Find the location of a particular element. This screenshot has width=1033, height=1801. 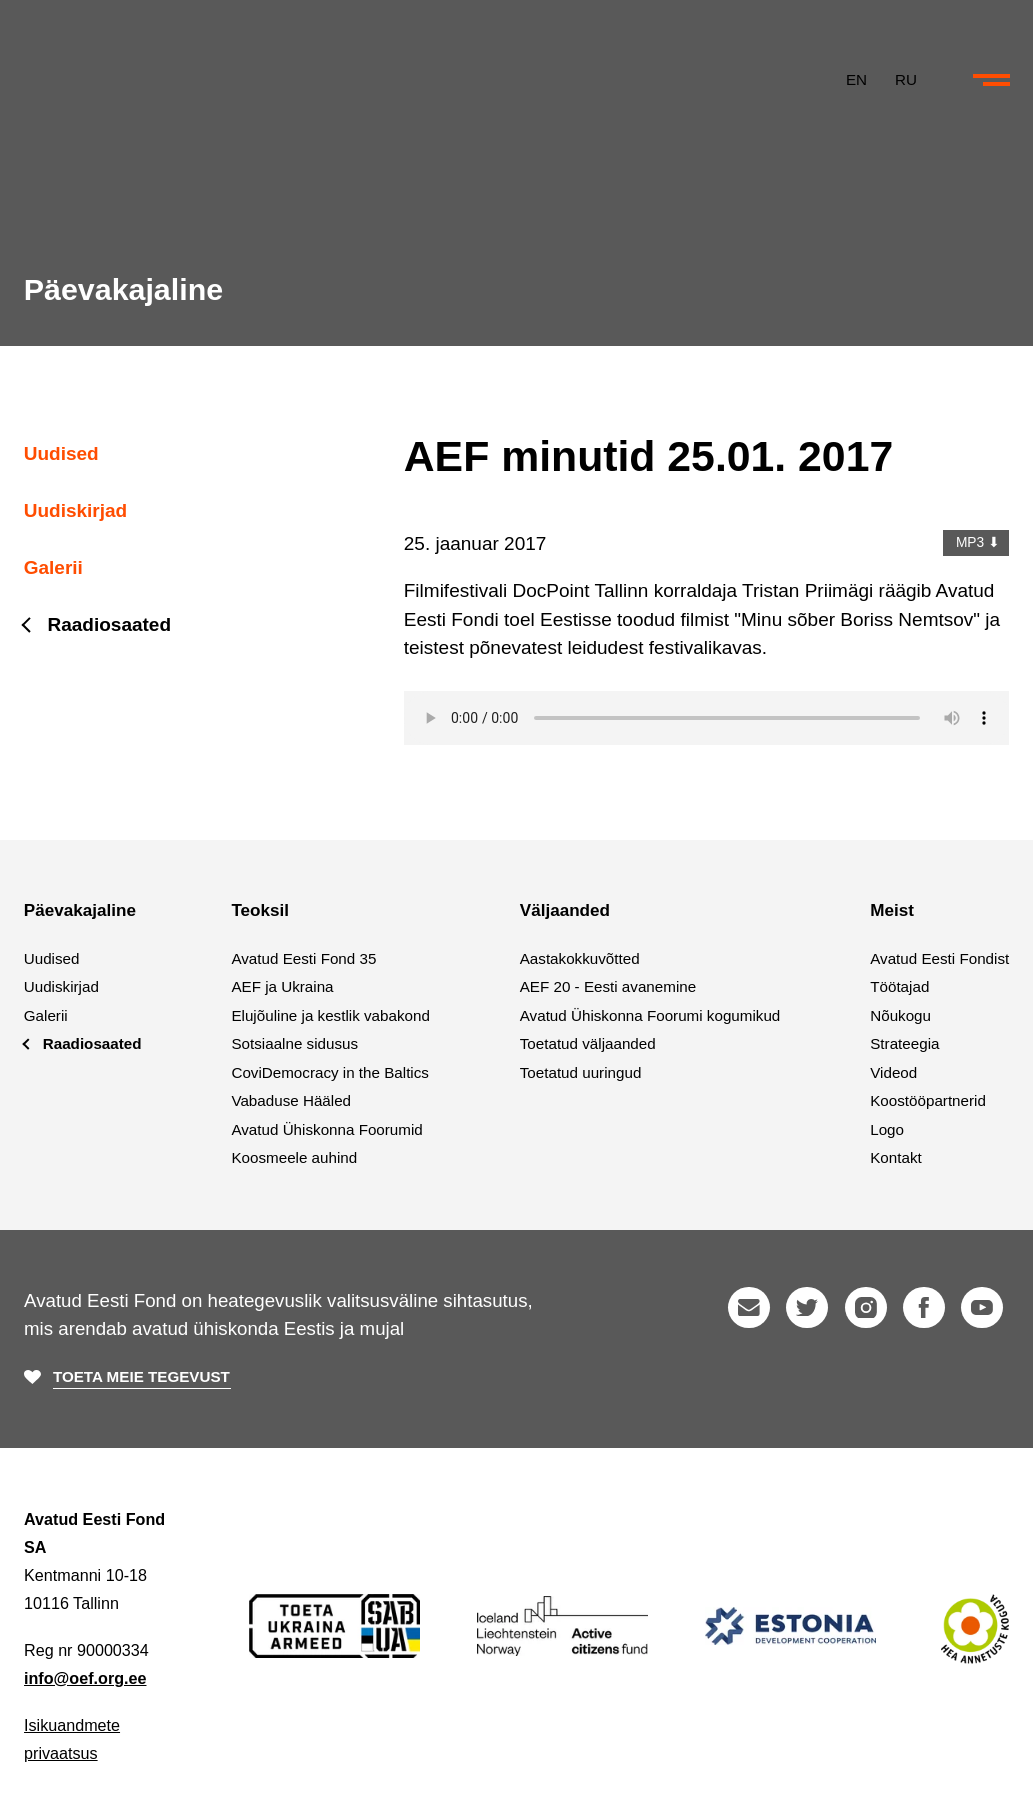

Aastakokkuvõtted is located at coordinates (580, 958).